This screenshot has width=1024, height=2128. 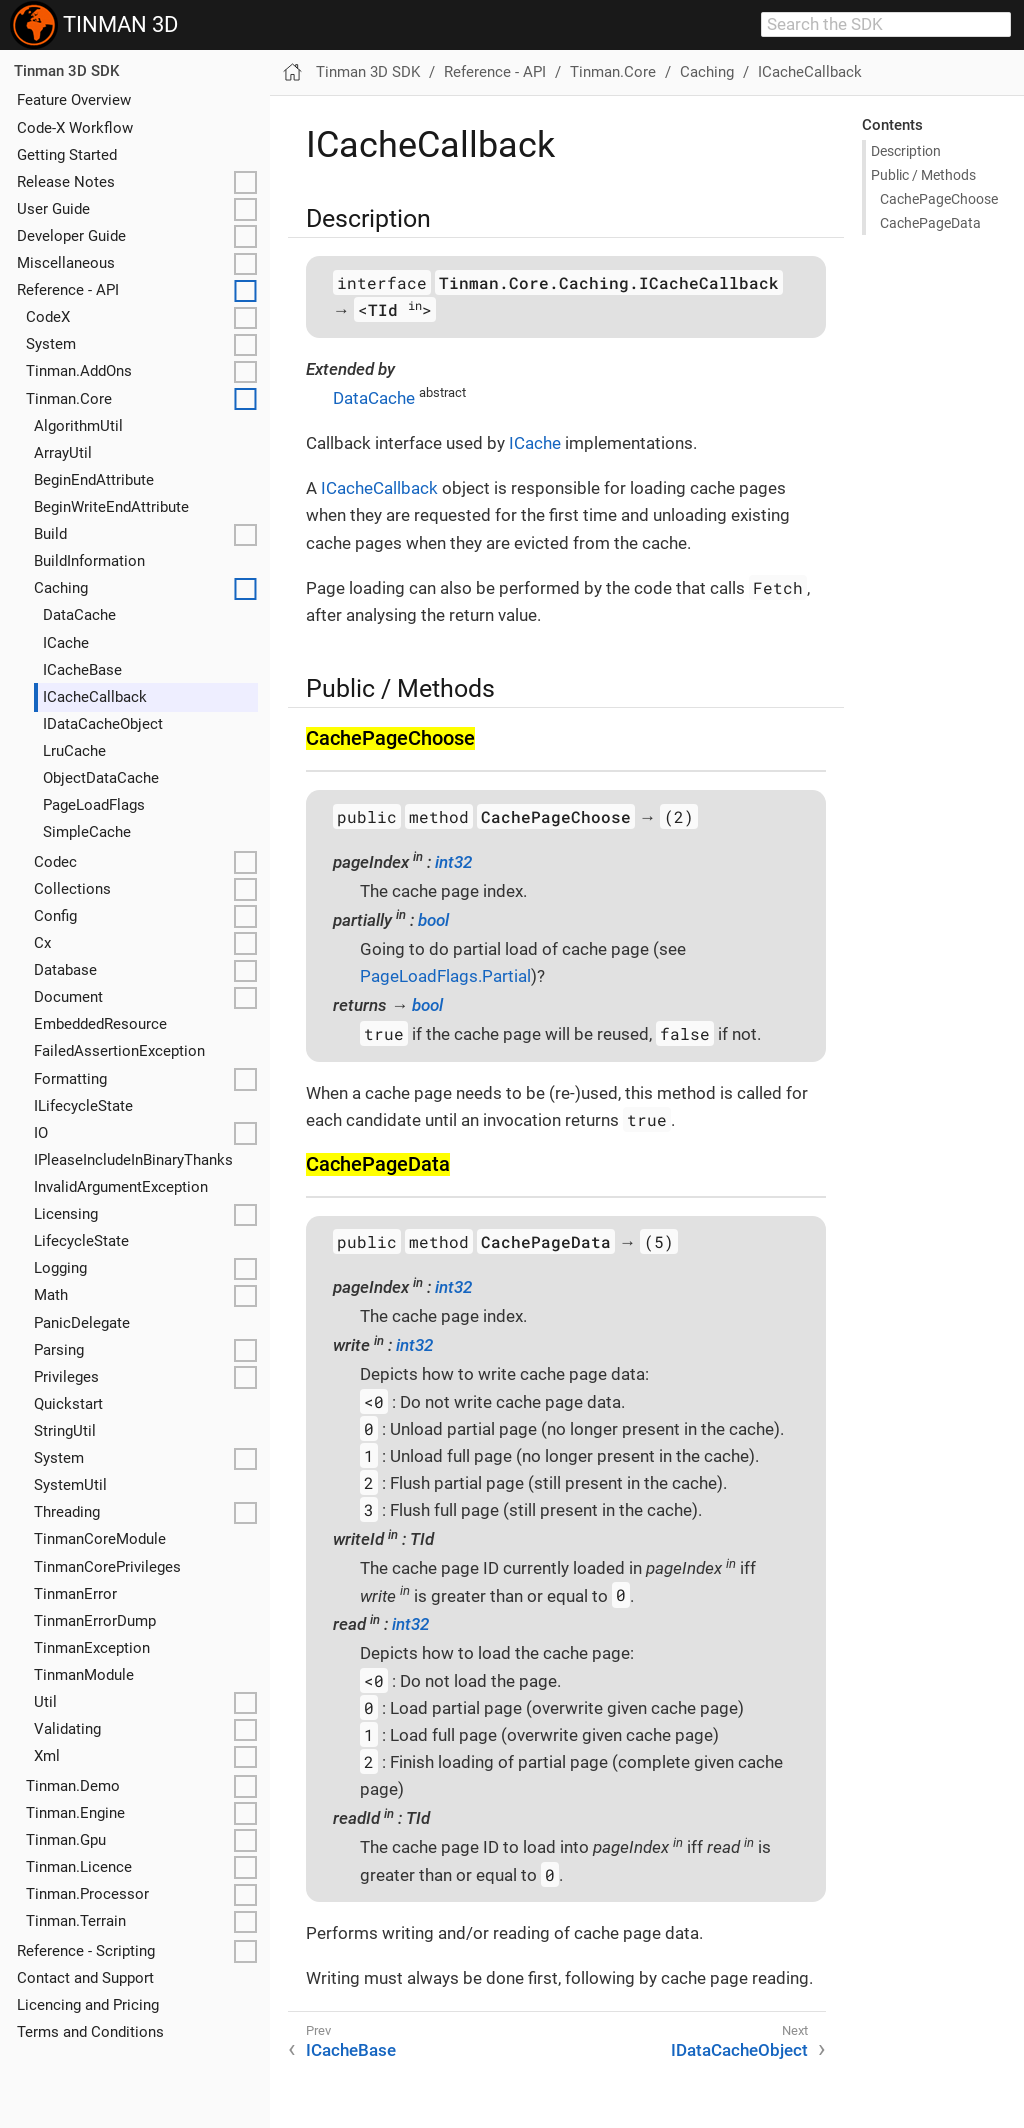 I want to click on SystemUtil, so click(x=70, y=1485).